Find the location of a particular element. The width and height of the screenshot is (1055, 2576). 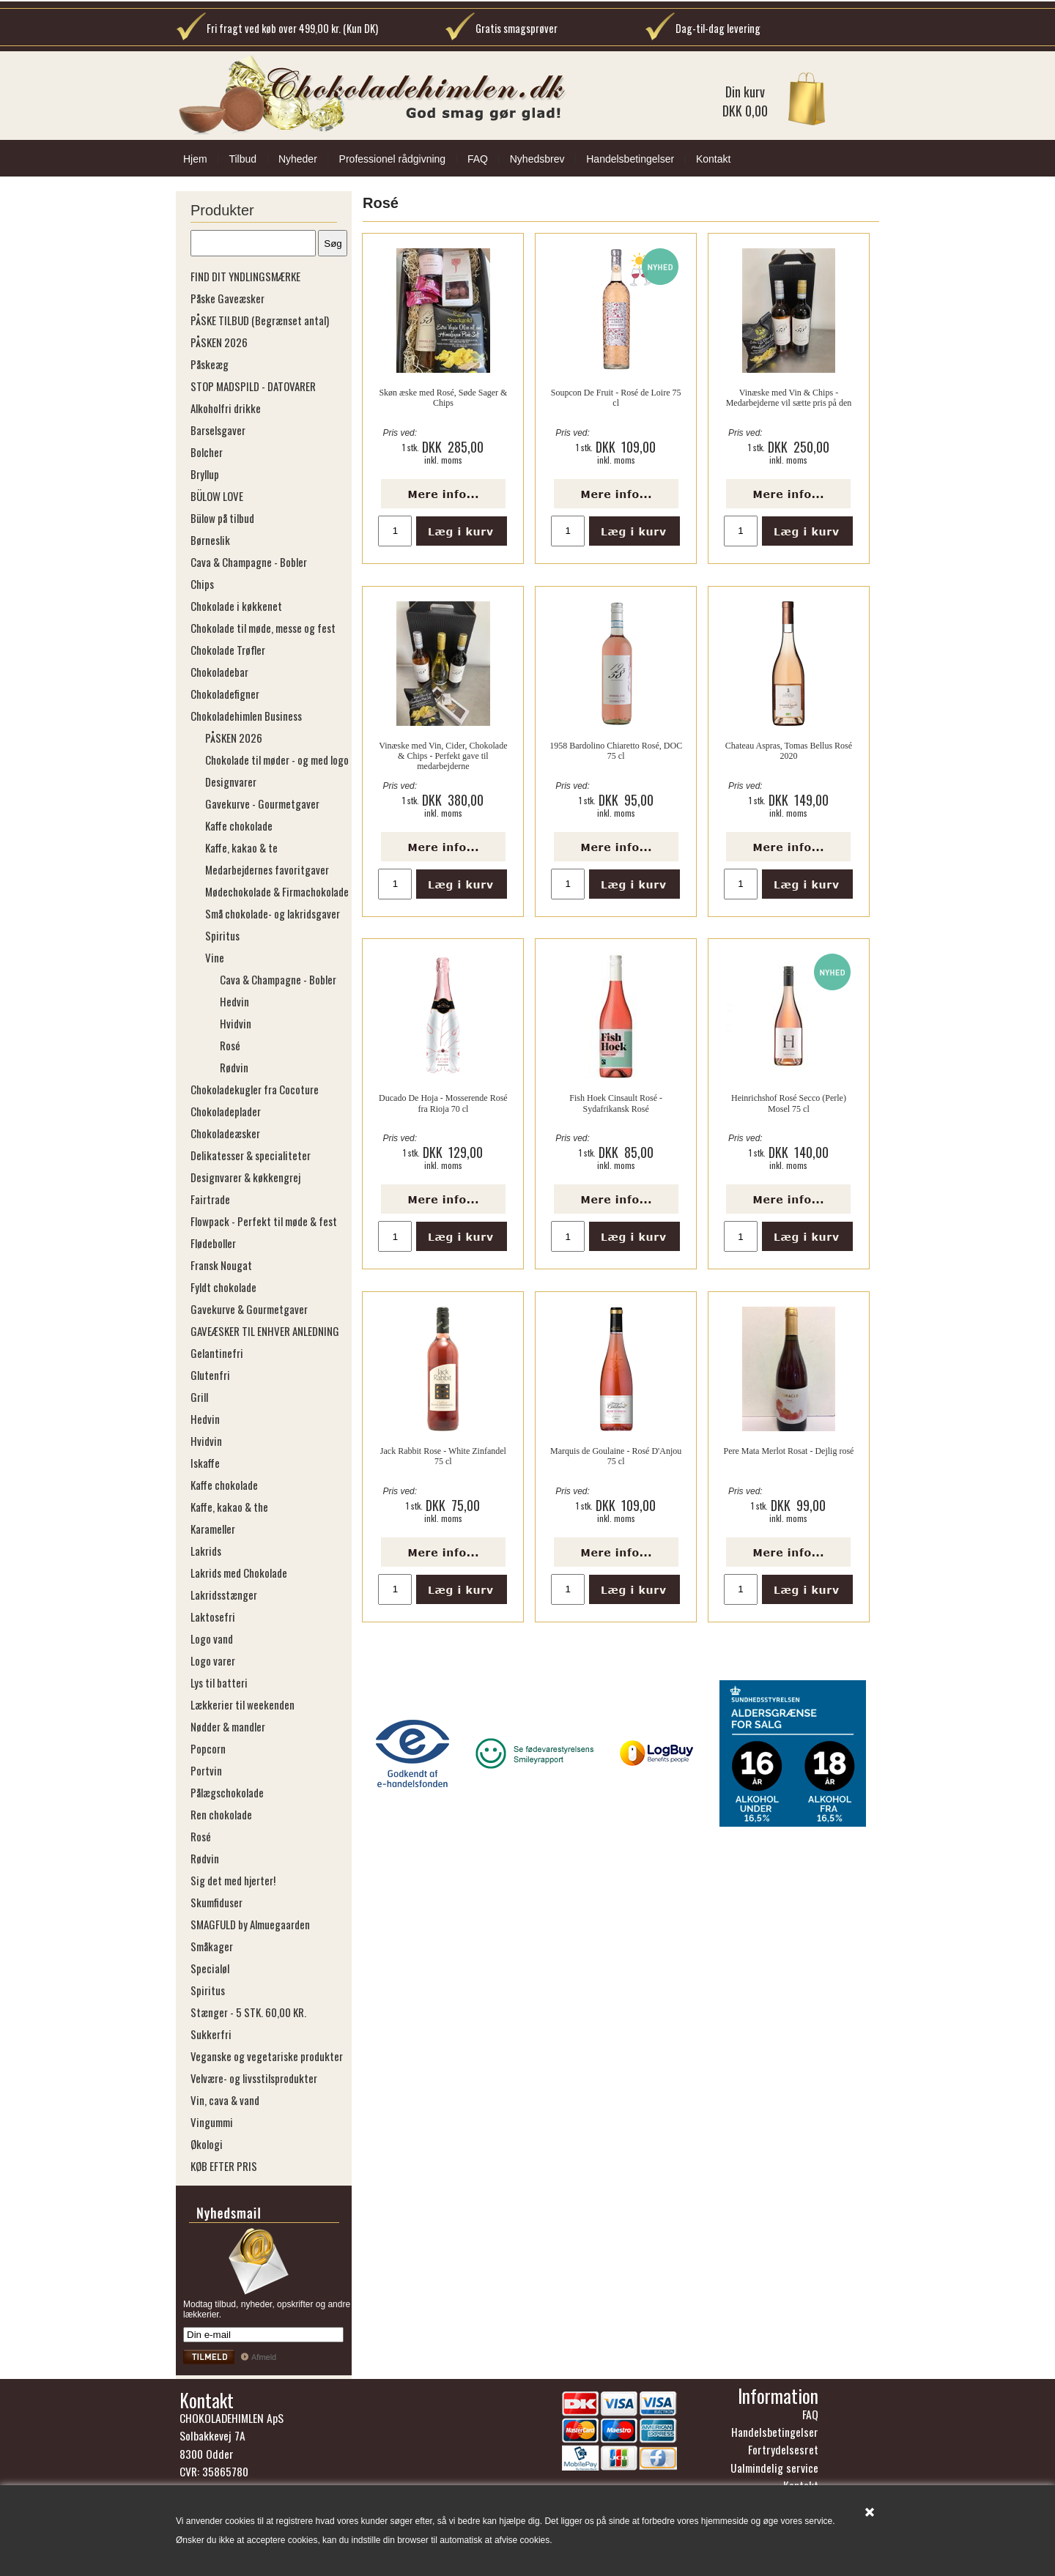

Logo vand is located at coordinates (211, 1638).